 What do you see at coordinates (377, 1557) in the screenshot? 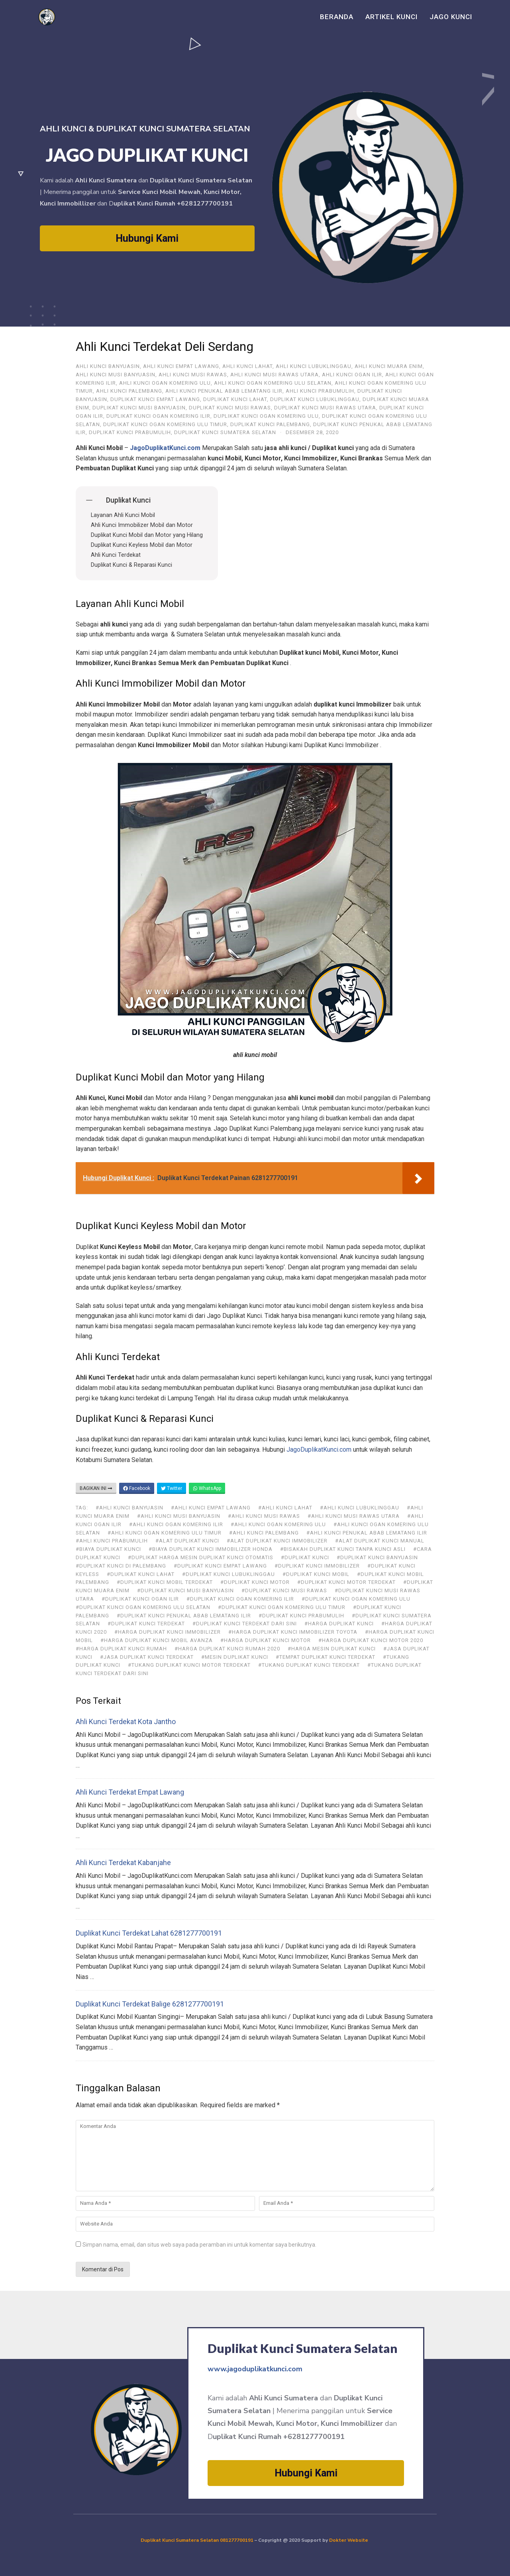
I see `#Duplikat Kunci Banyuasin` at bounding box center [377, 1557].